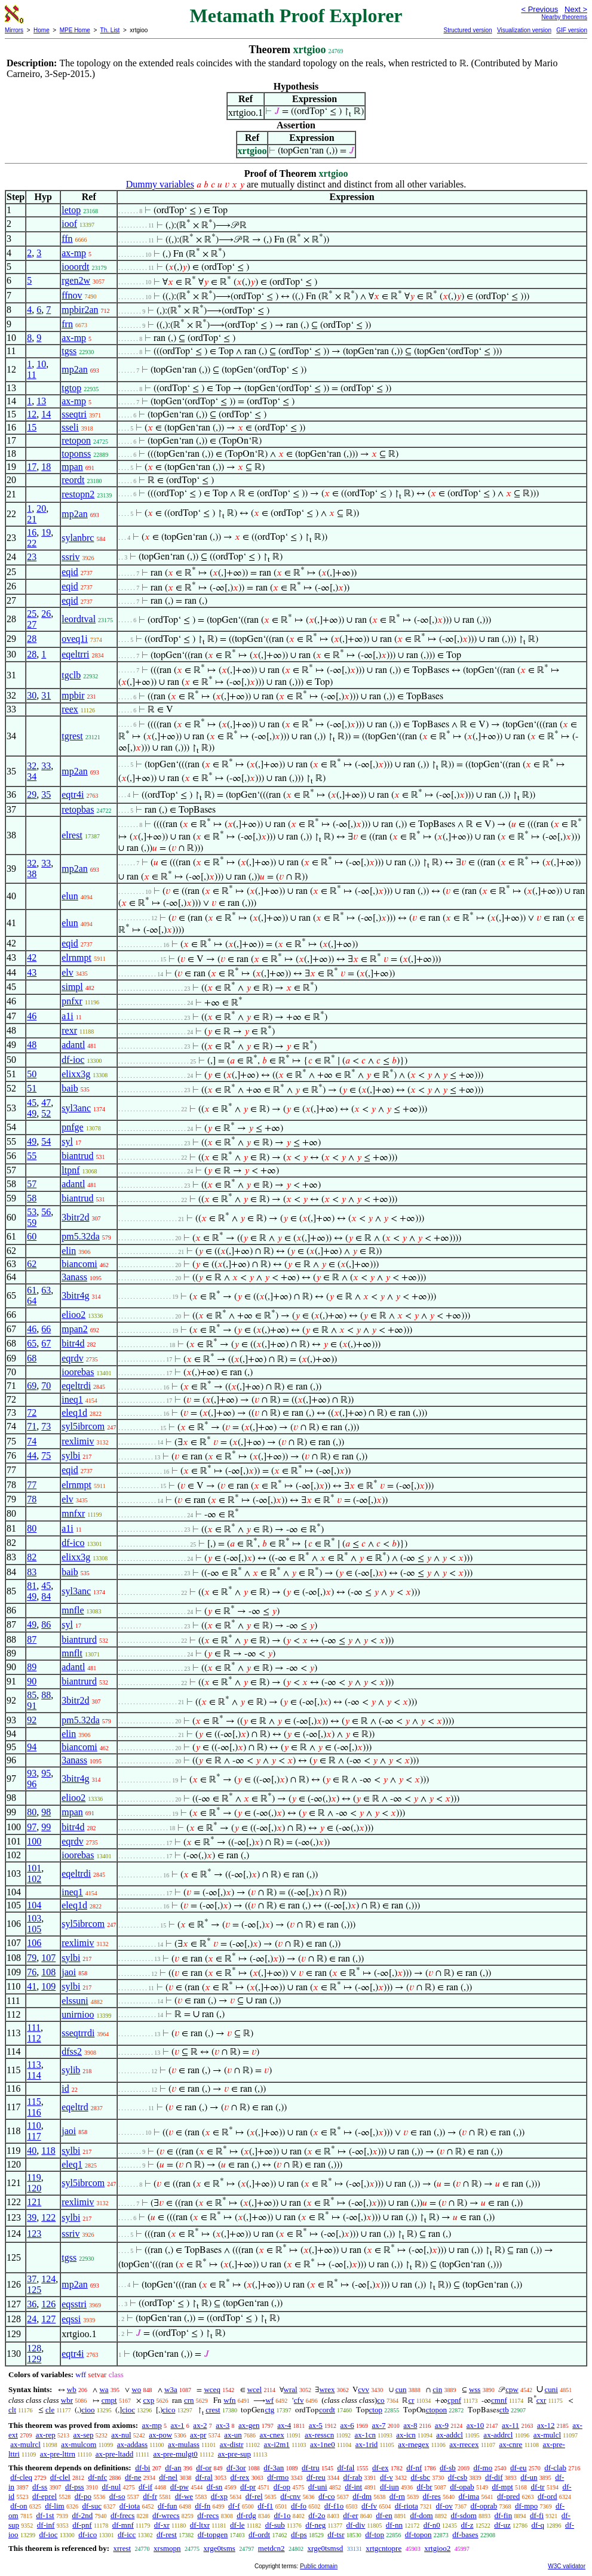 Image resolution: width=592 pixels, height=2576 pixels. I want to click on df-an, so click(173, 2467).